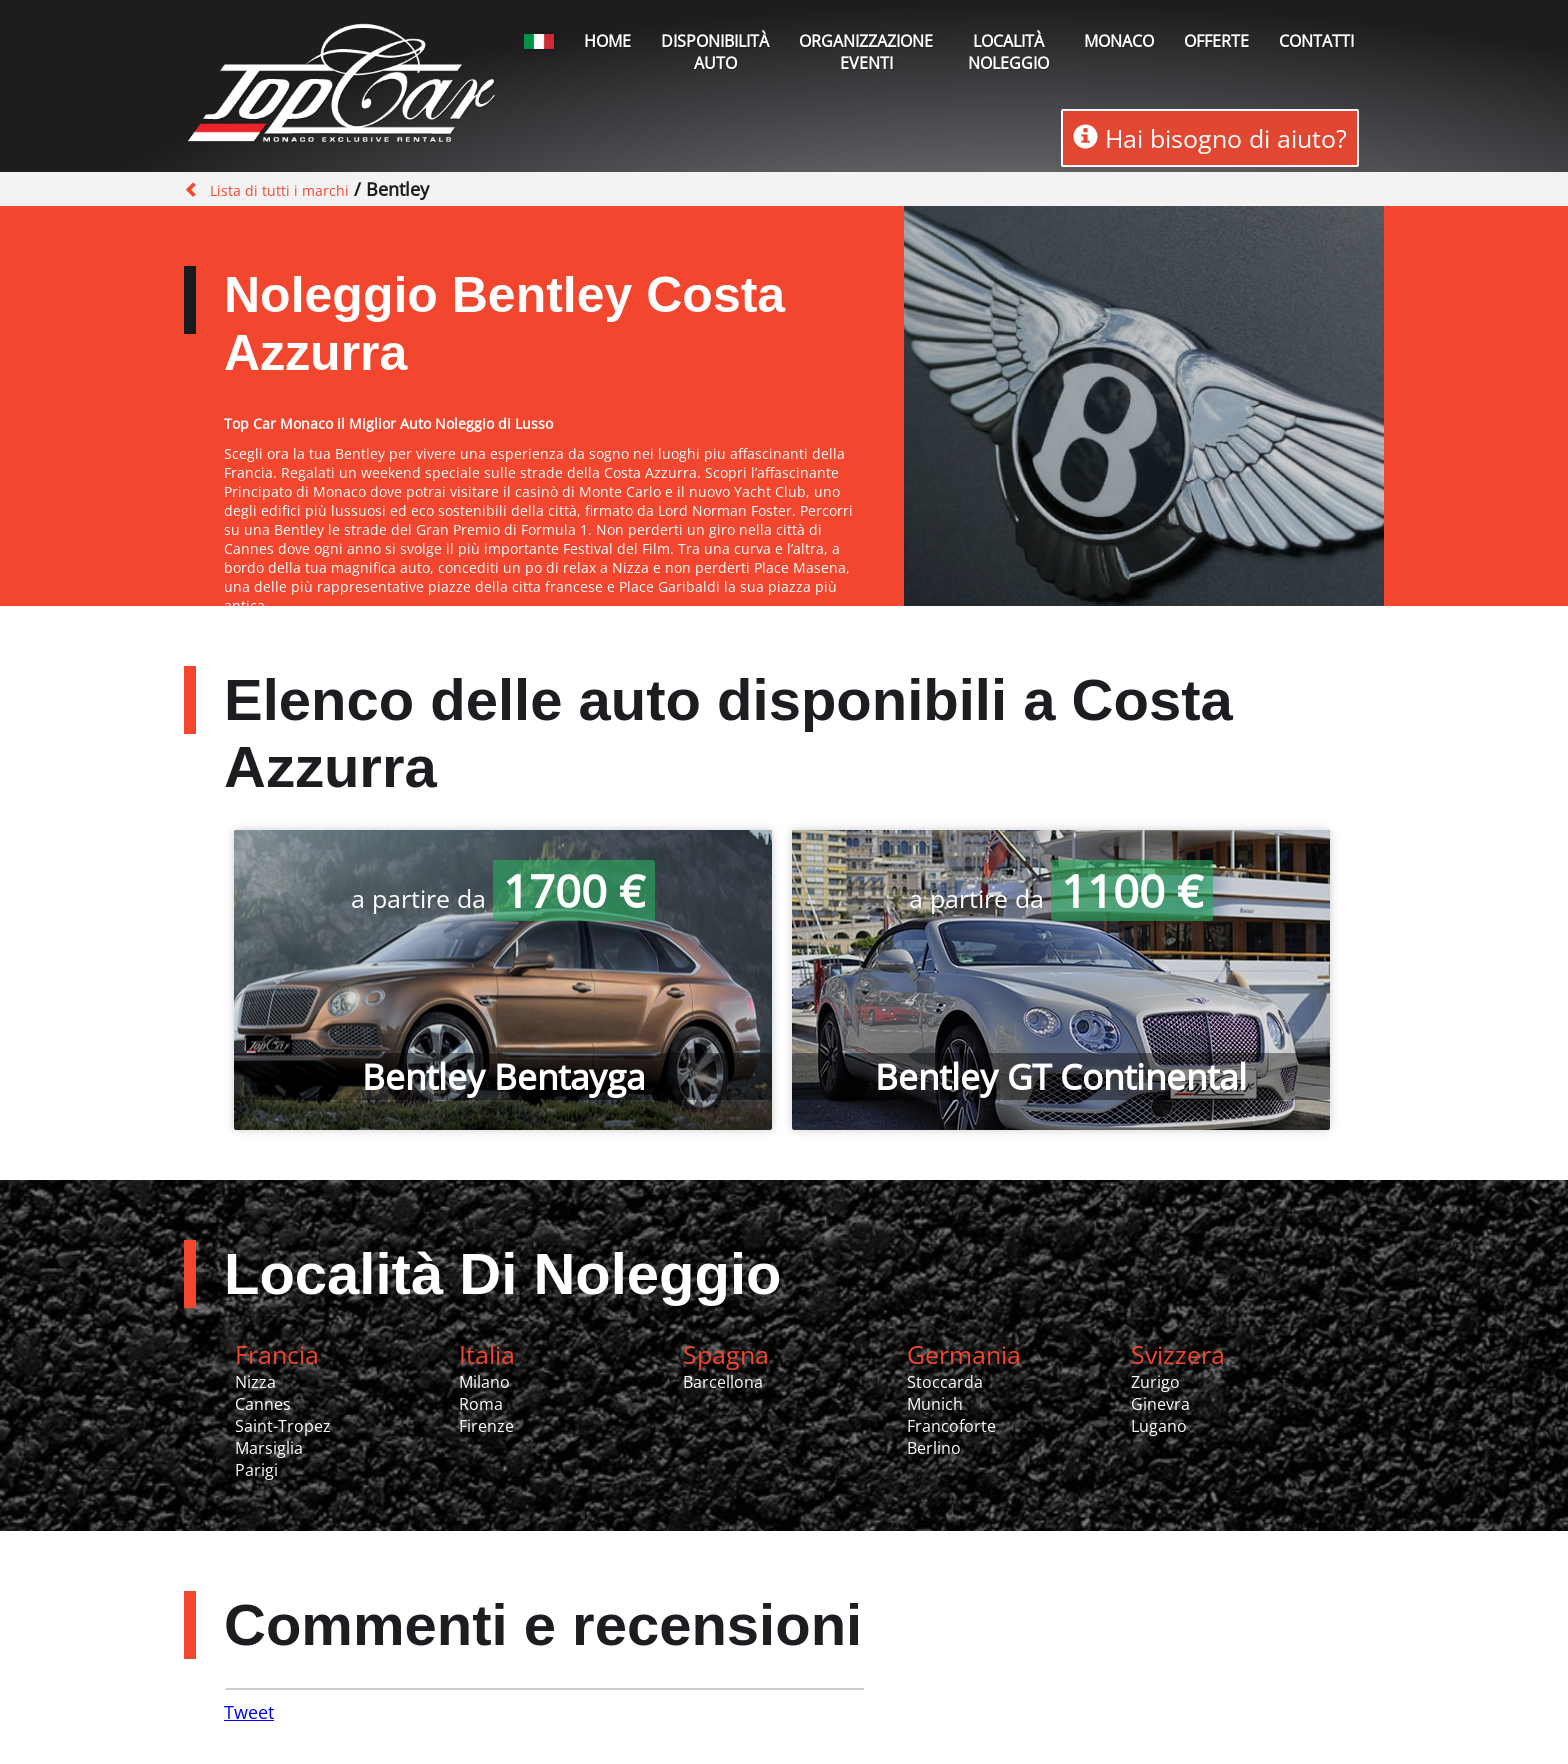 This screenshot has width=1568, height=1764. What do you see at coordinates (934, 1448) in the screenshot?
I see `Berlino` at bounding box center [934, 1448].